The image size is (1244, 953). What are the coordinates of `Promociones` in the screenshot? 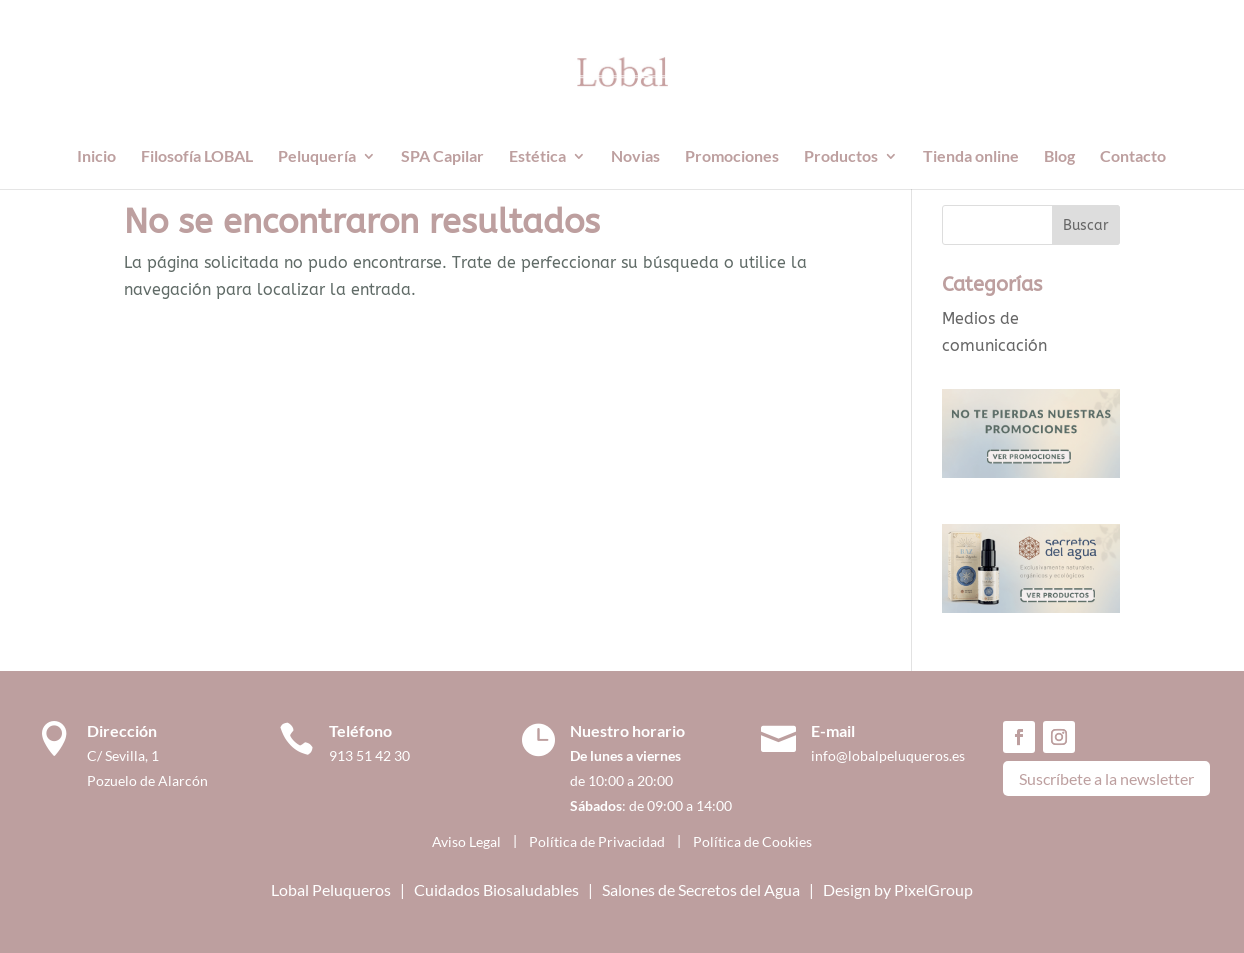 It's located at (732, 157).